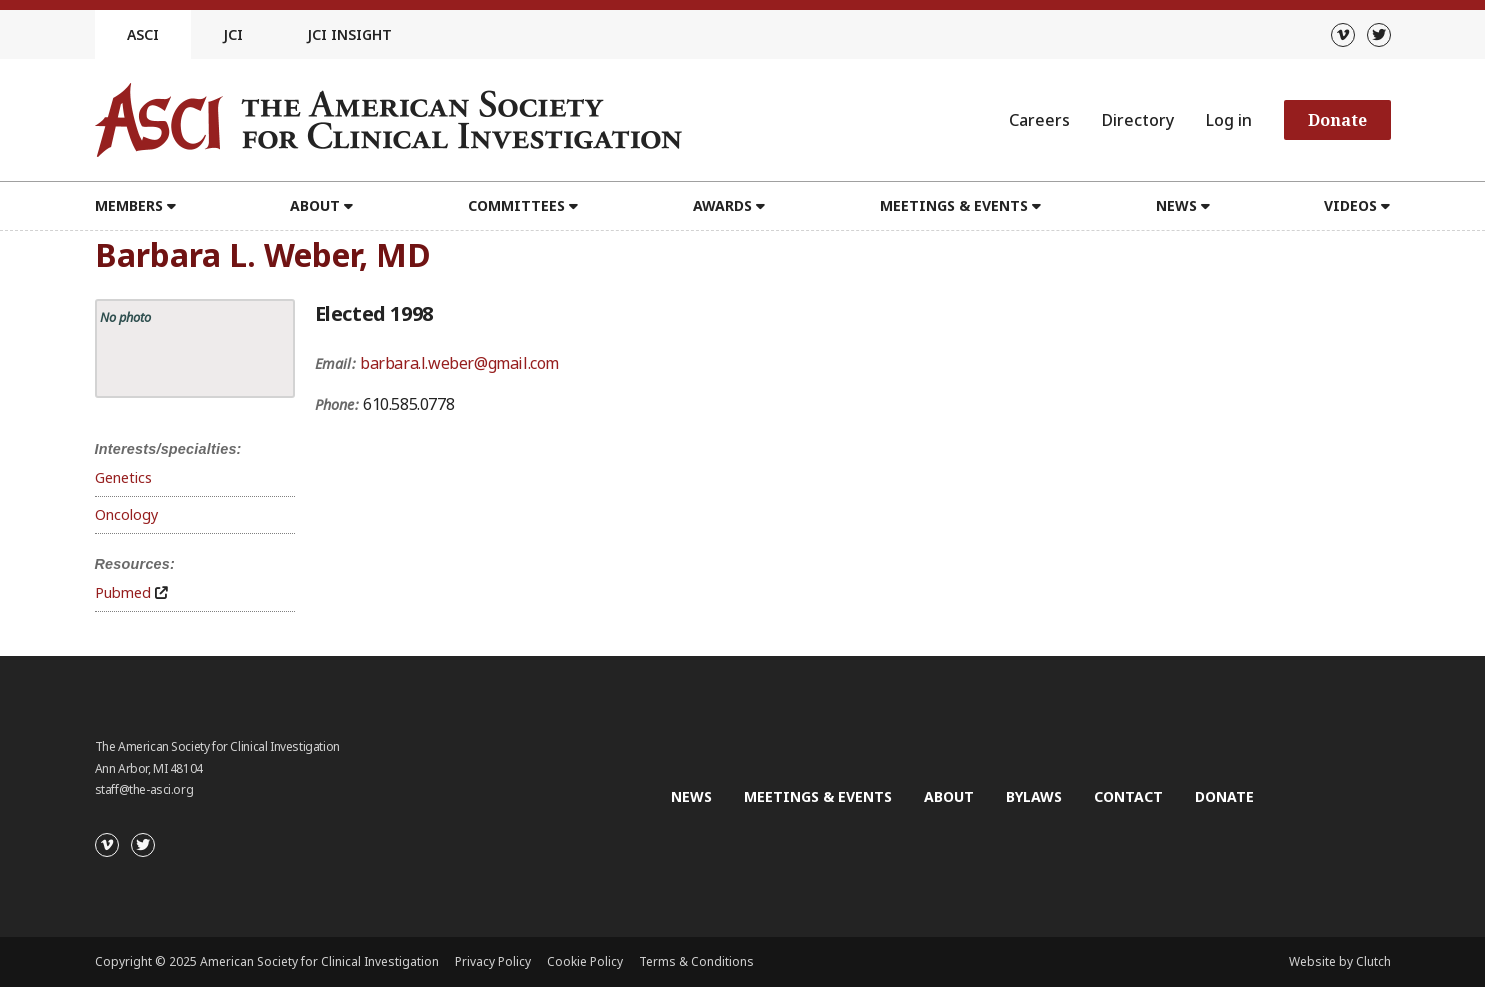 The height and width of the screenshot is (987, 1485). I want to click on Members, so click(129, 205).